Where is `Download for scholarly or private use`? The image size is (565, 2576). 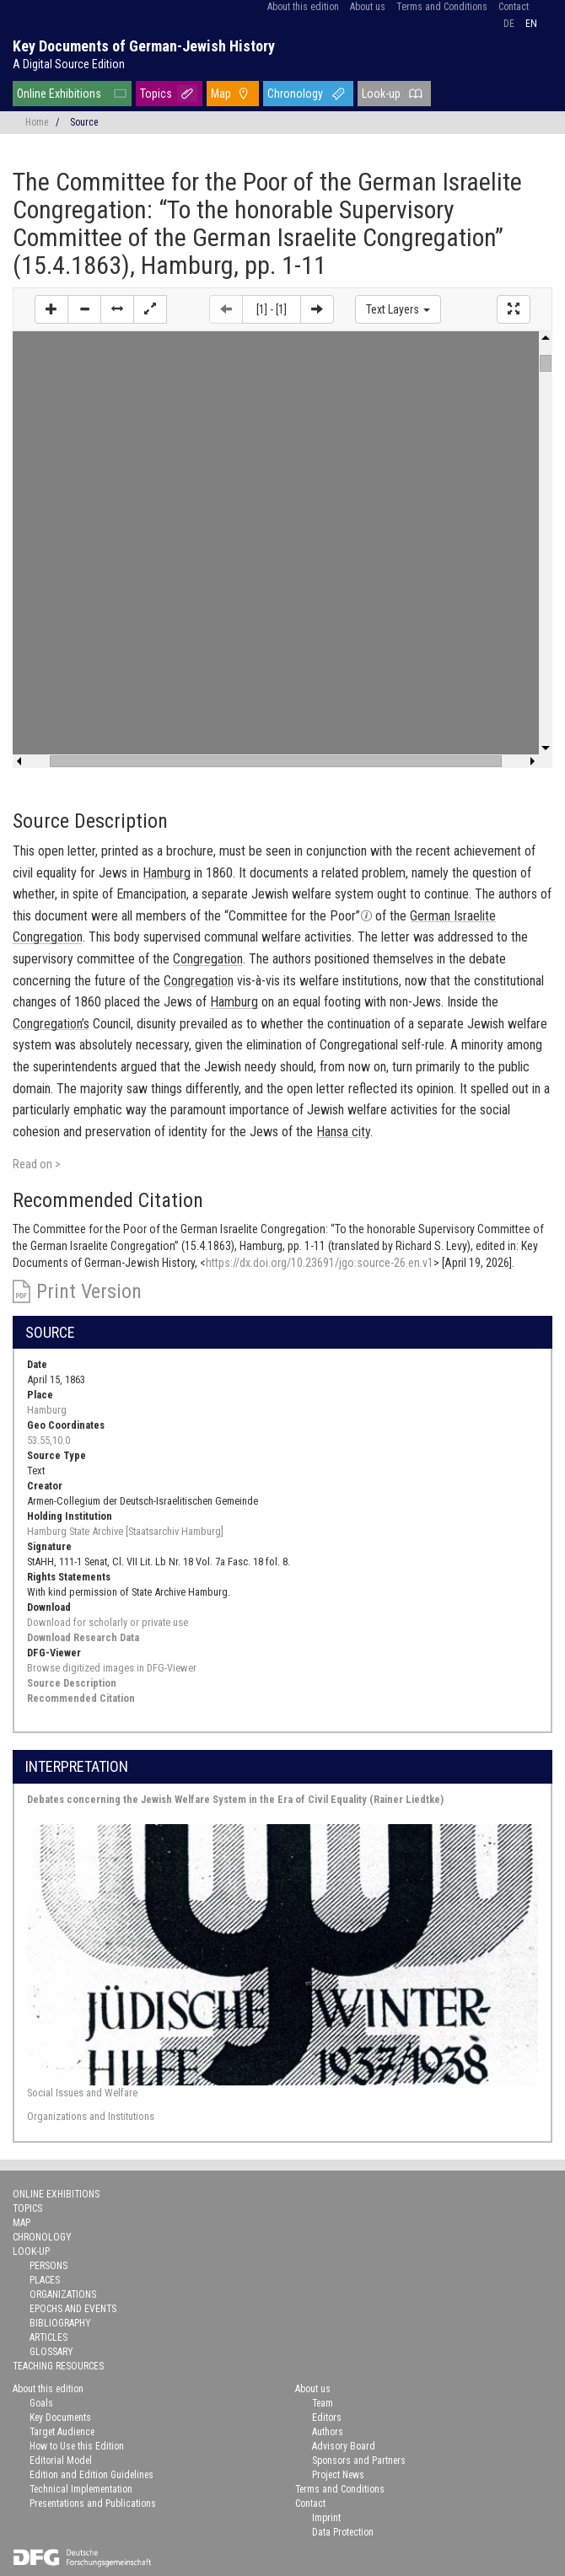 Download for scholarly or private use is located at coordinates (107, 1622).